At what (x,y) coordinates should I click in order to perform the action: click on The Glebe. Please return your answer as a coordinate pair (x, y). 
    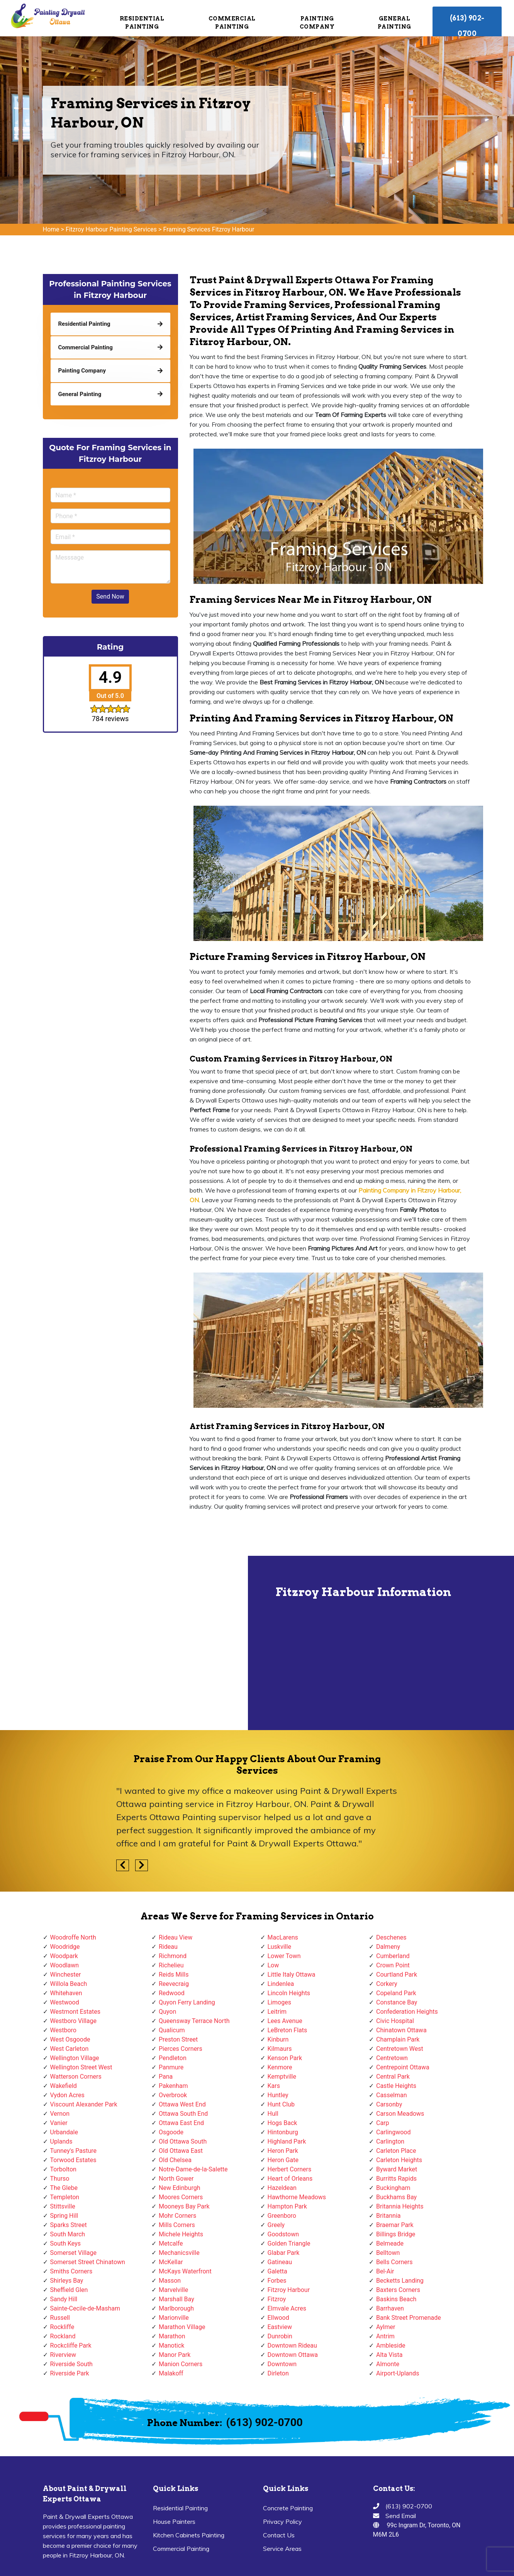
    Looking at the image, I should click on (64, 2187).